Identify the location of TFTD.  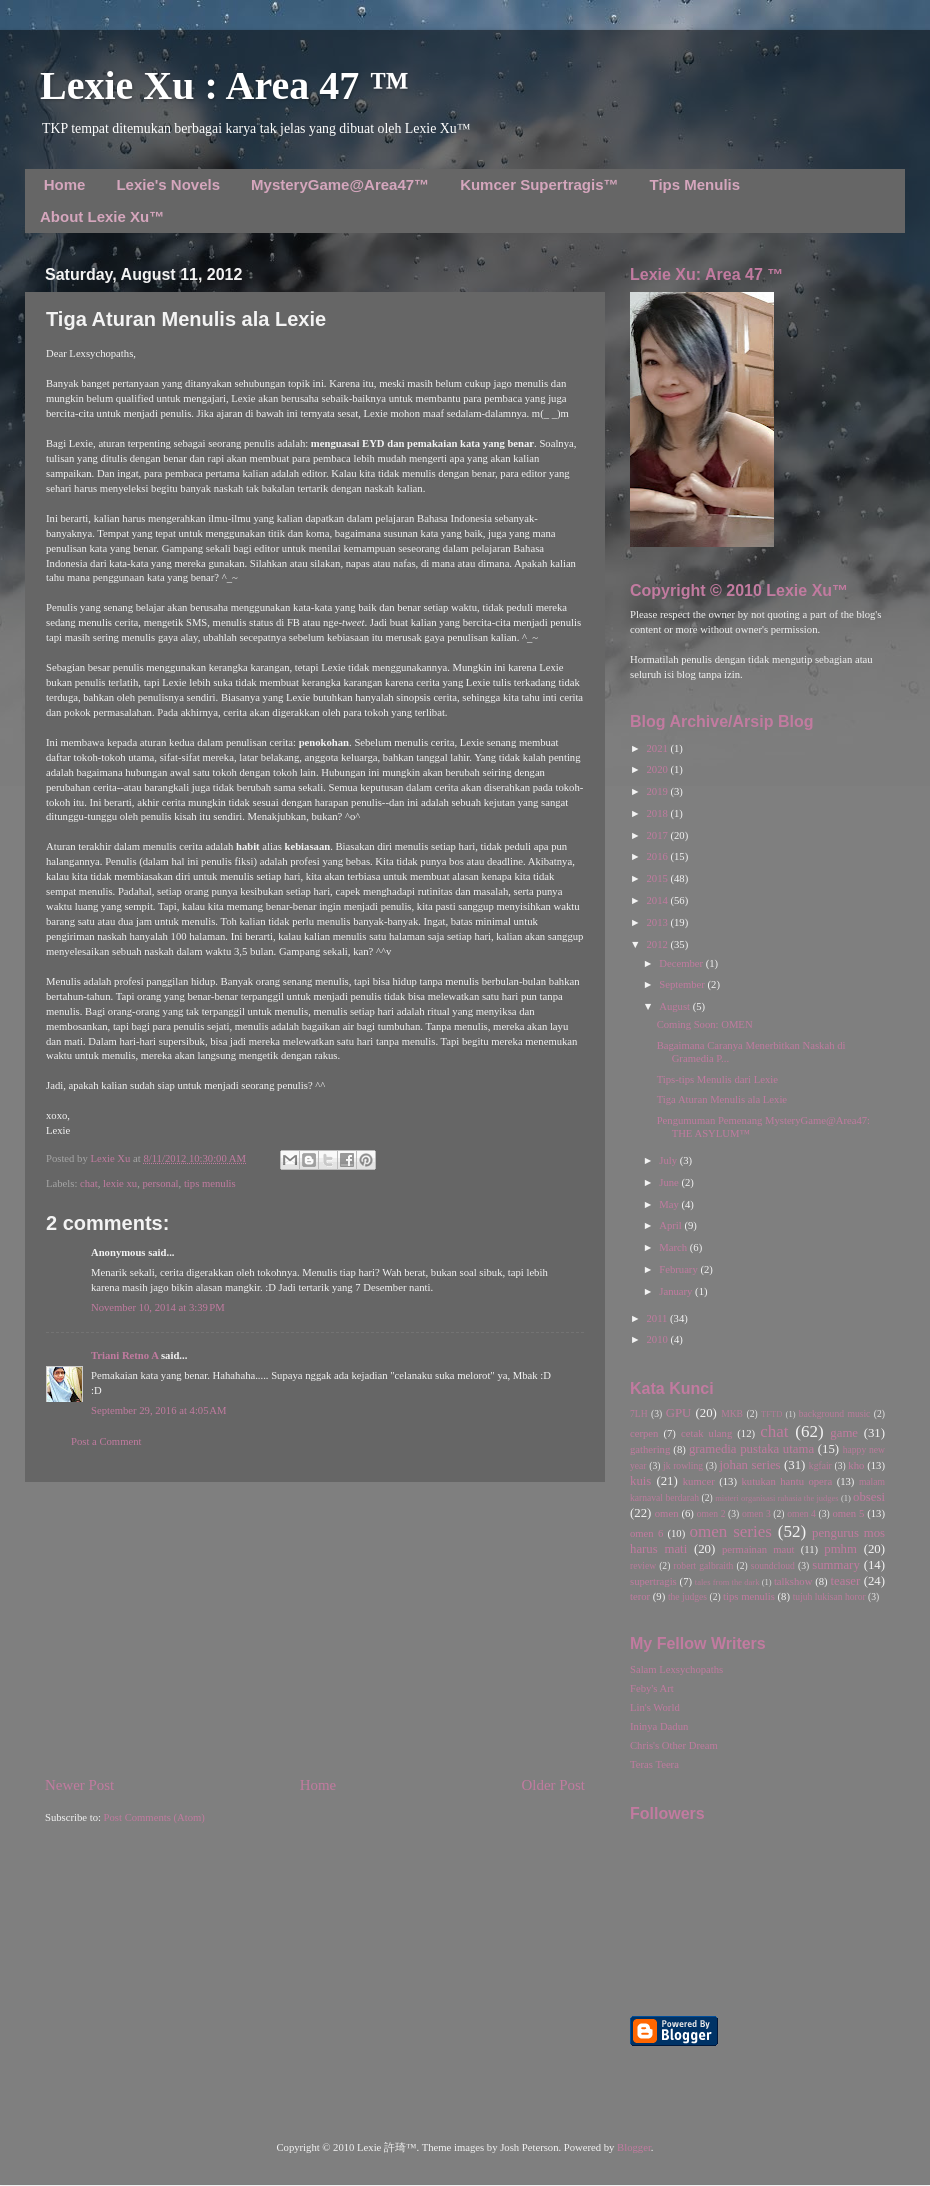
(771, 1414).